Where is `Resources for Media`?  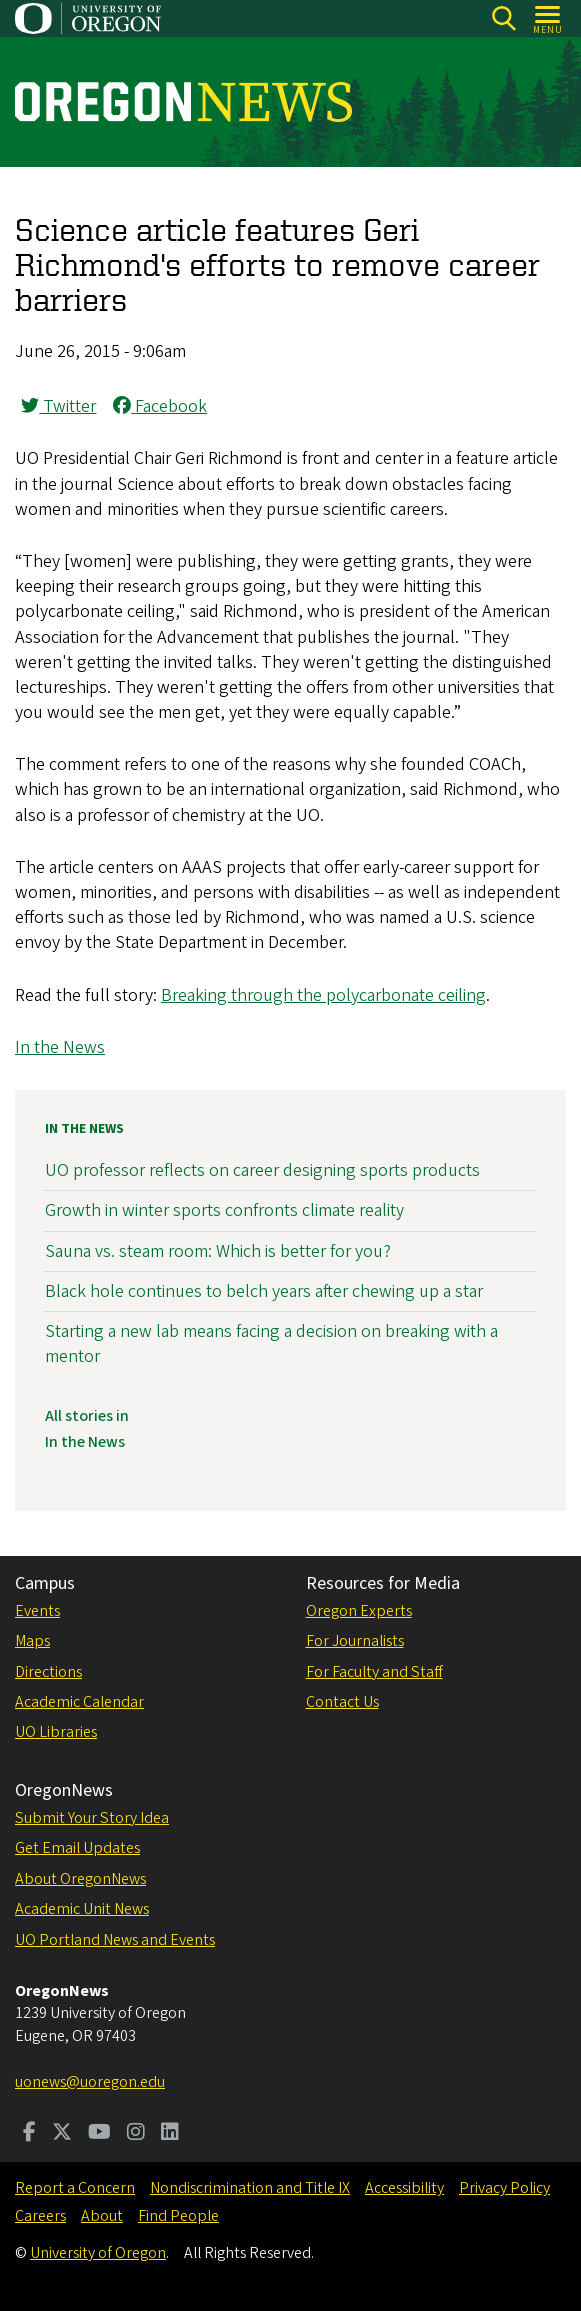 Resources for Media is located at coordinates (383, 1583).